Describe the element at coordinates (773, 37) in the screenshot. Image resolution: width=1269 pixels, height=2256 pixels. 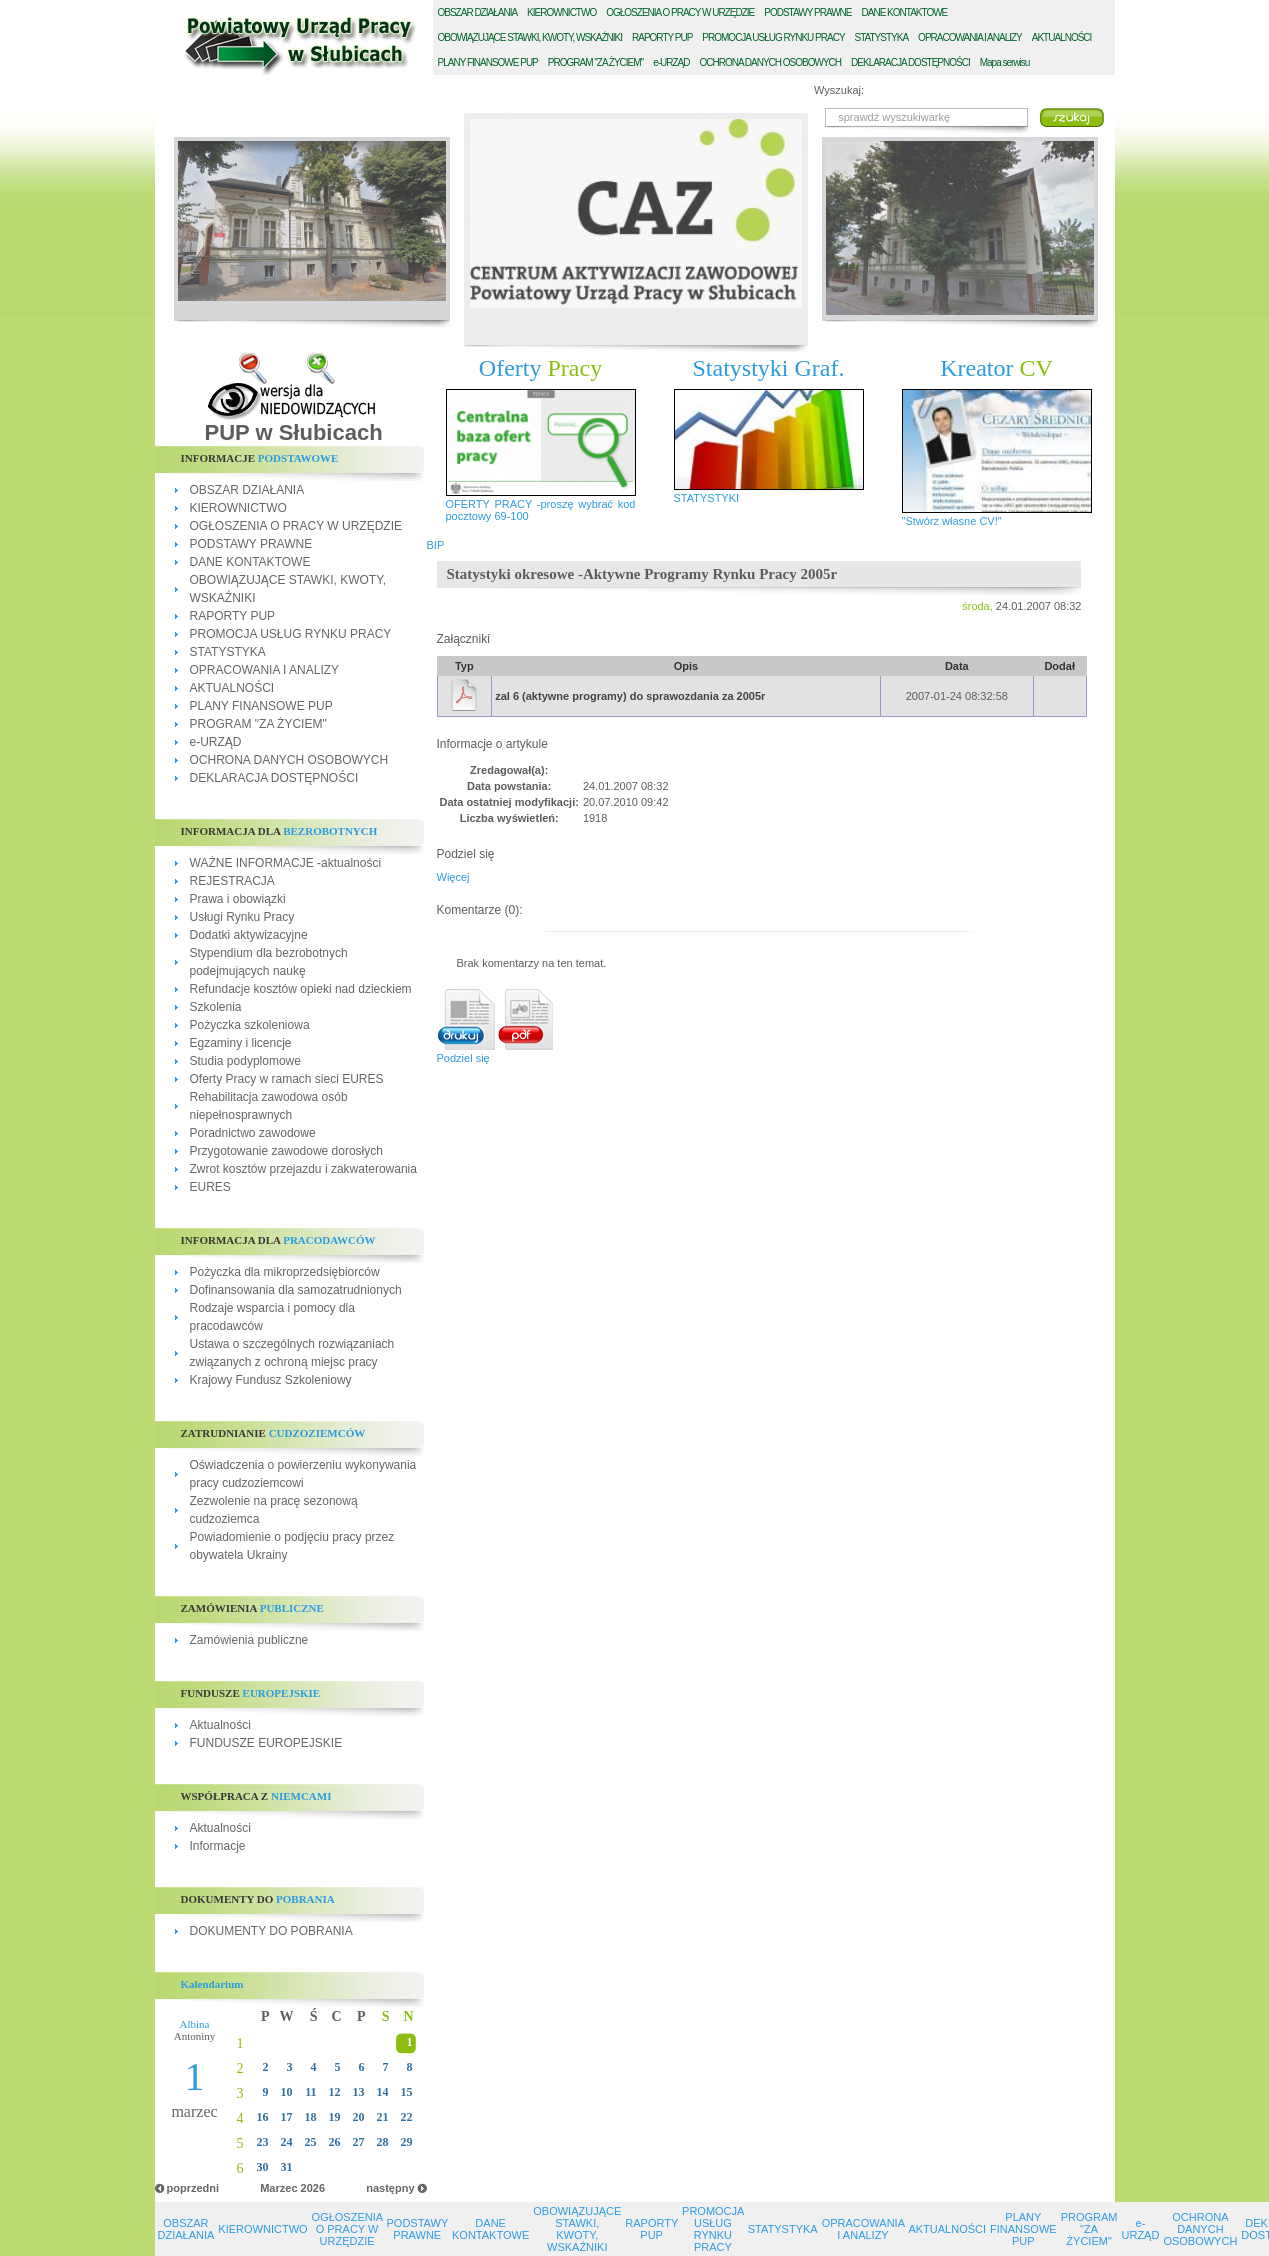
I see `ROMOCJA USŁUG RYNKU PRACY` at that location.